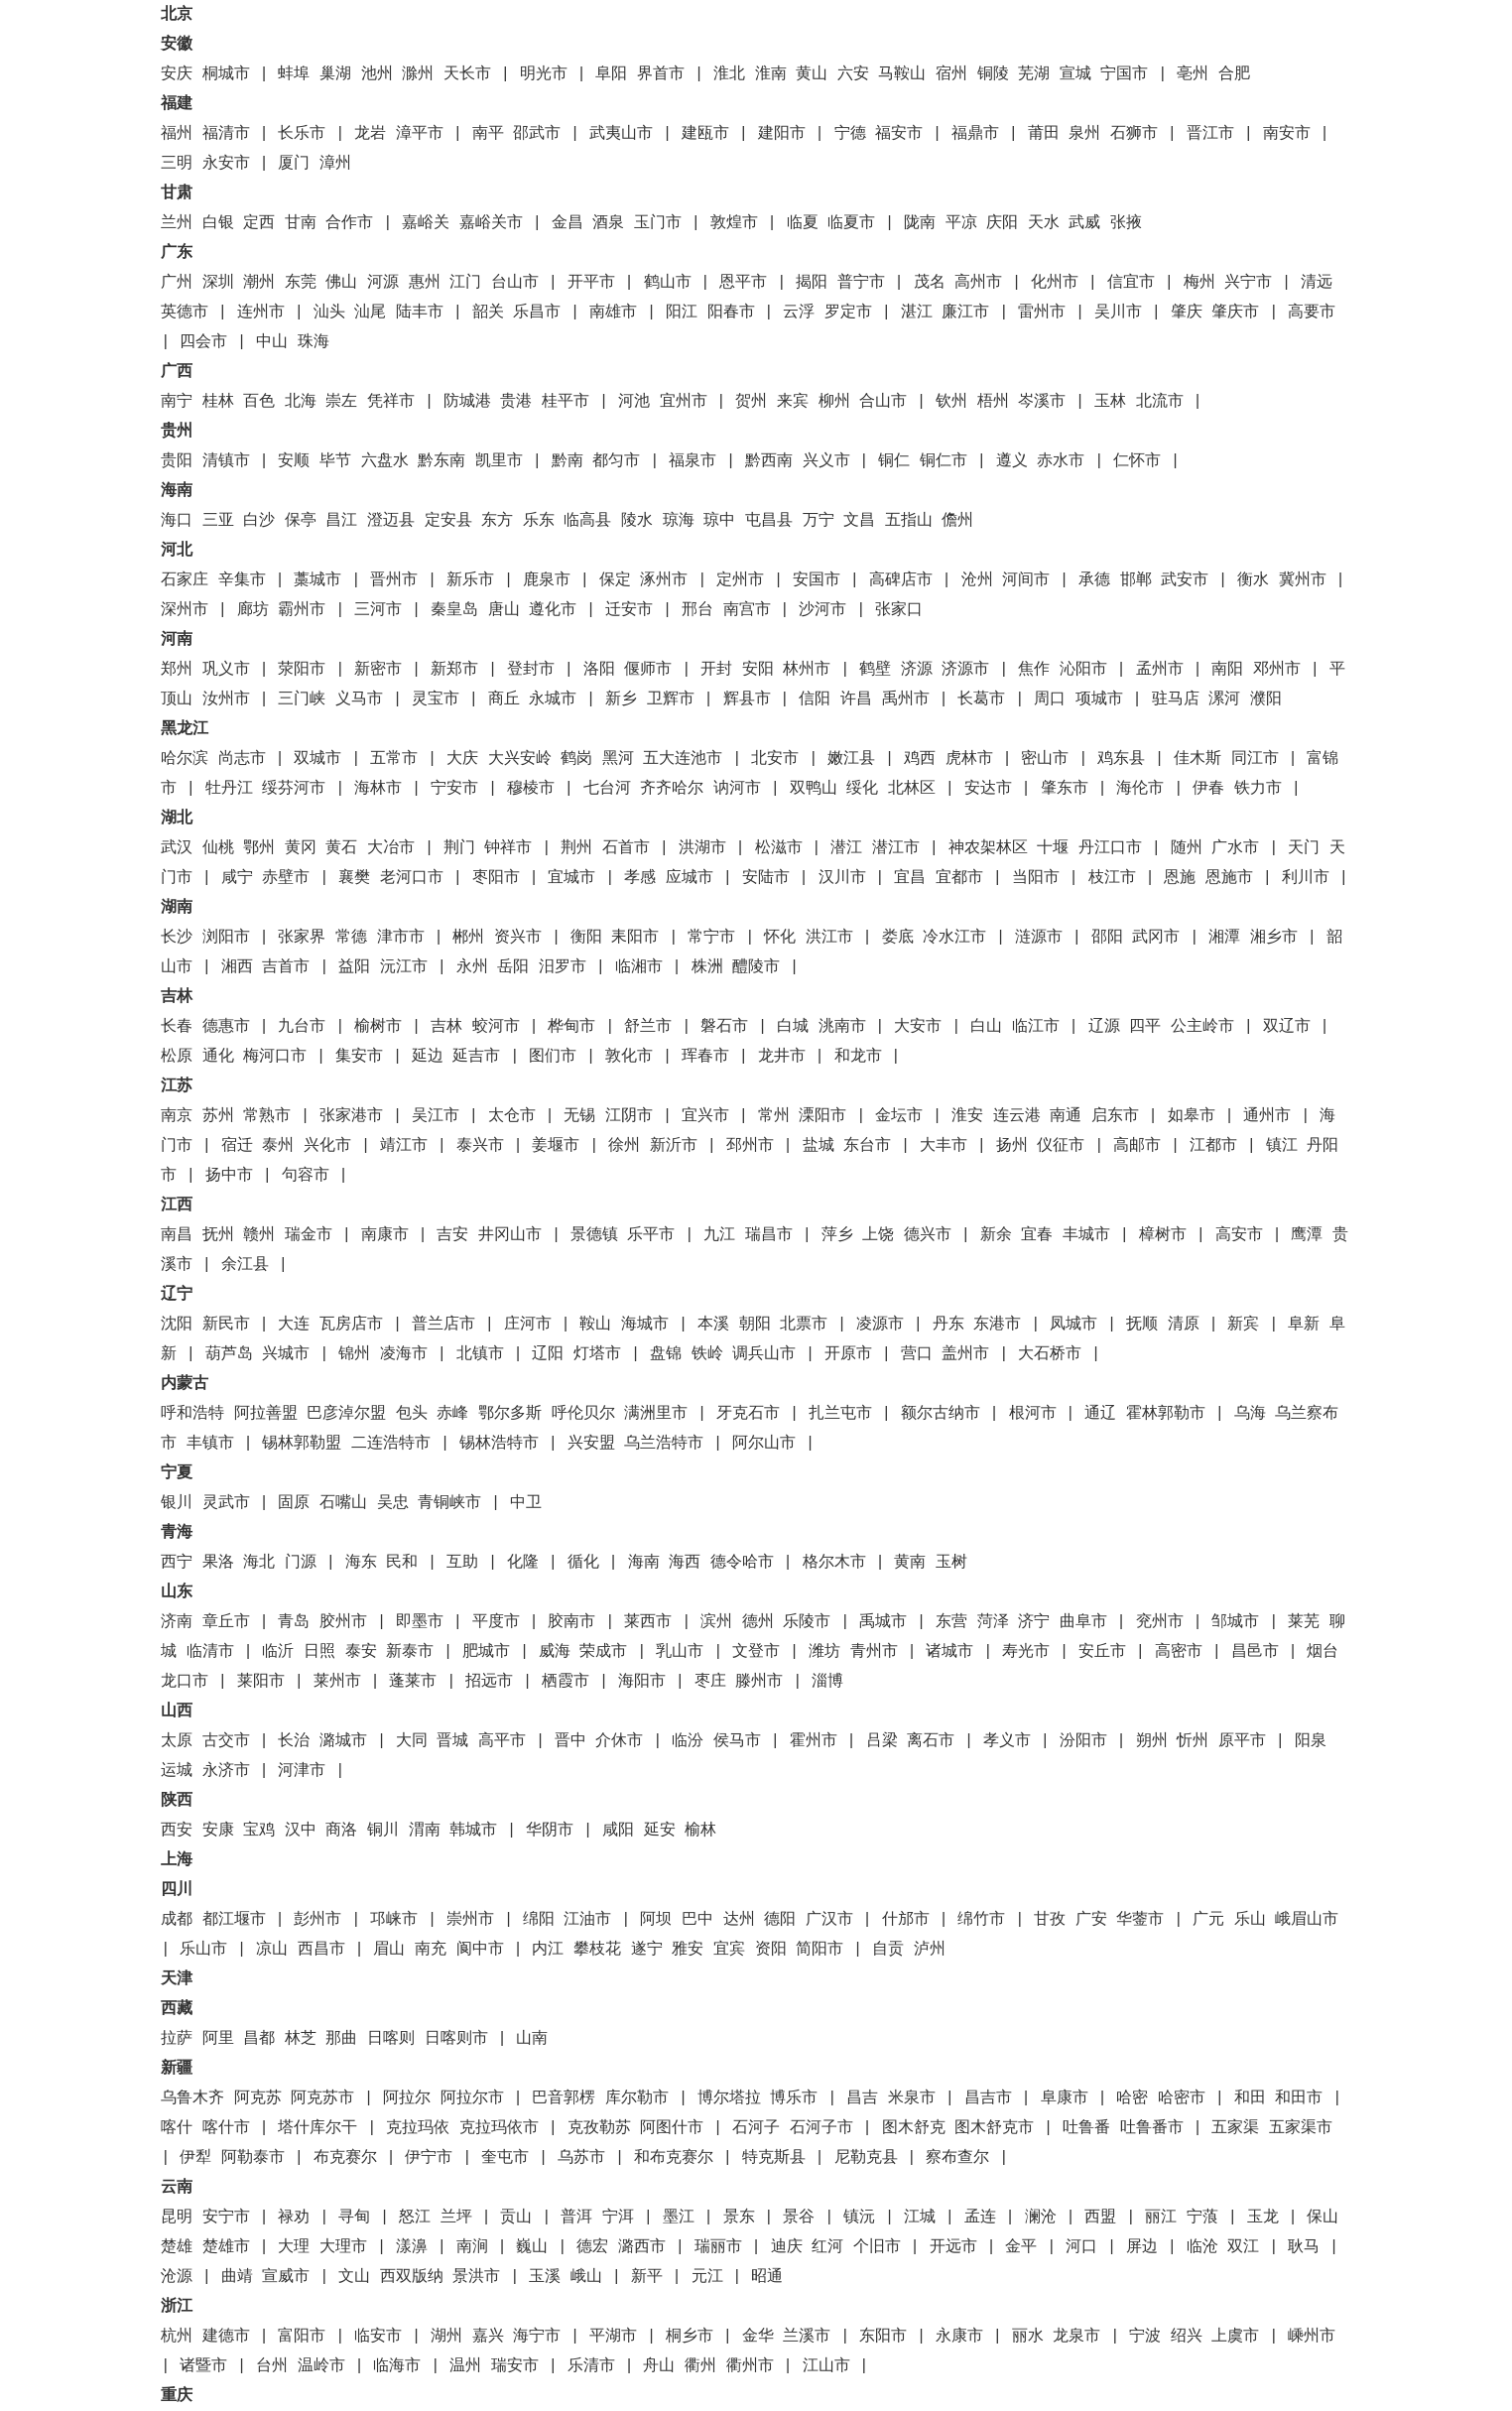 The width and height of the screenshot is (1512, 2411). I want to click on 和布克赛尔, so click(673, 2158).